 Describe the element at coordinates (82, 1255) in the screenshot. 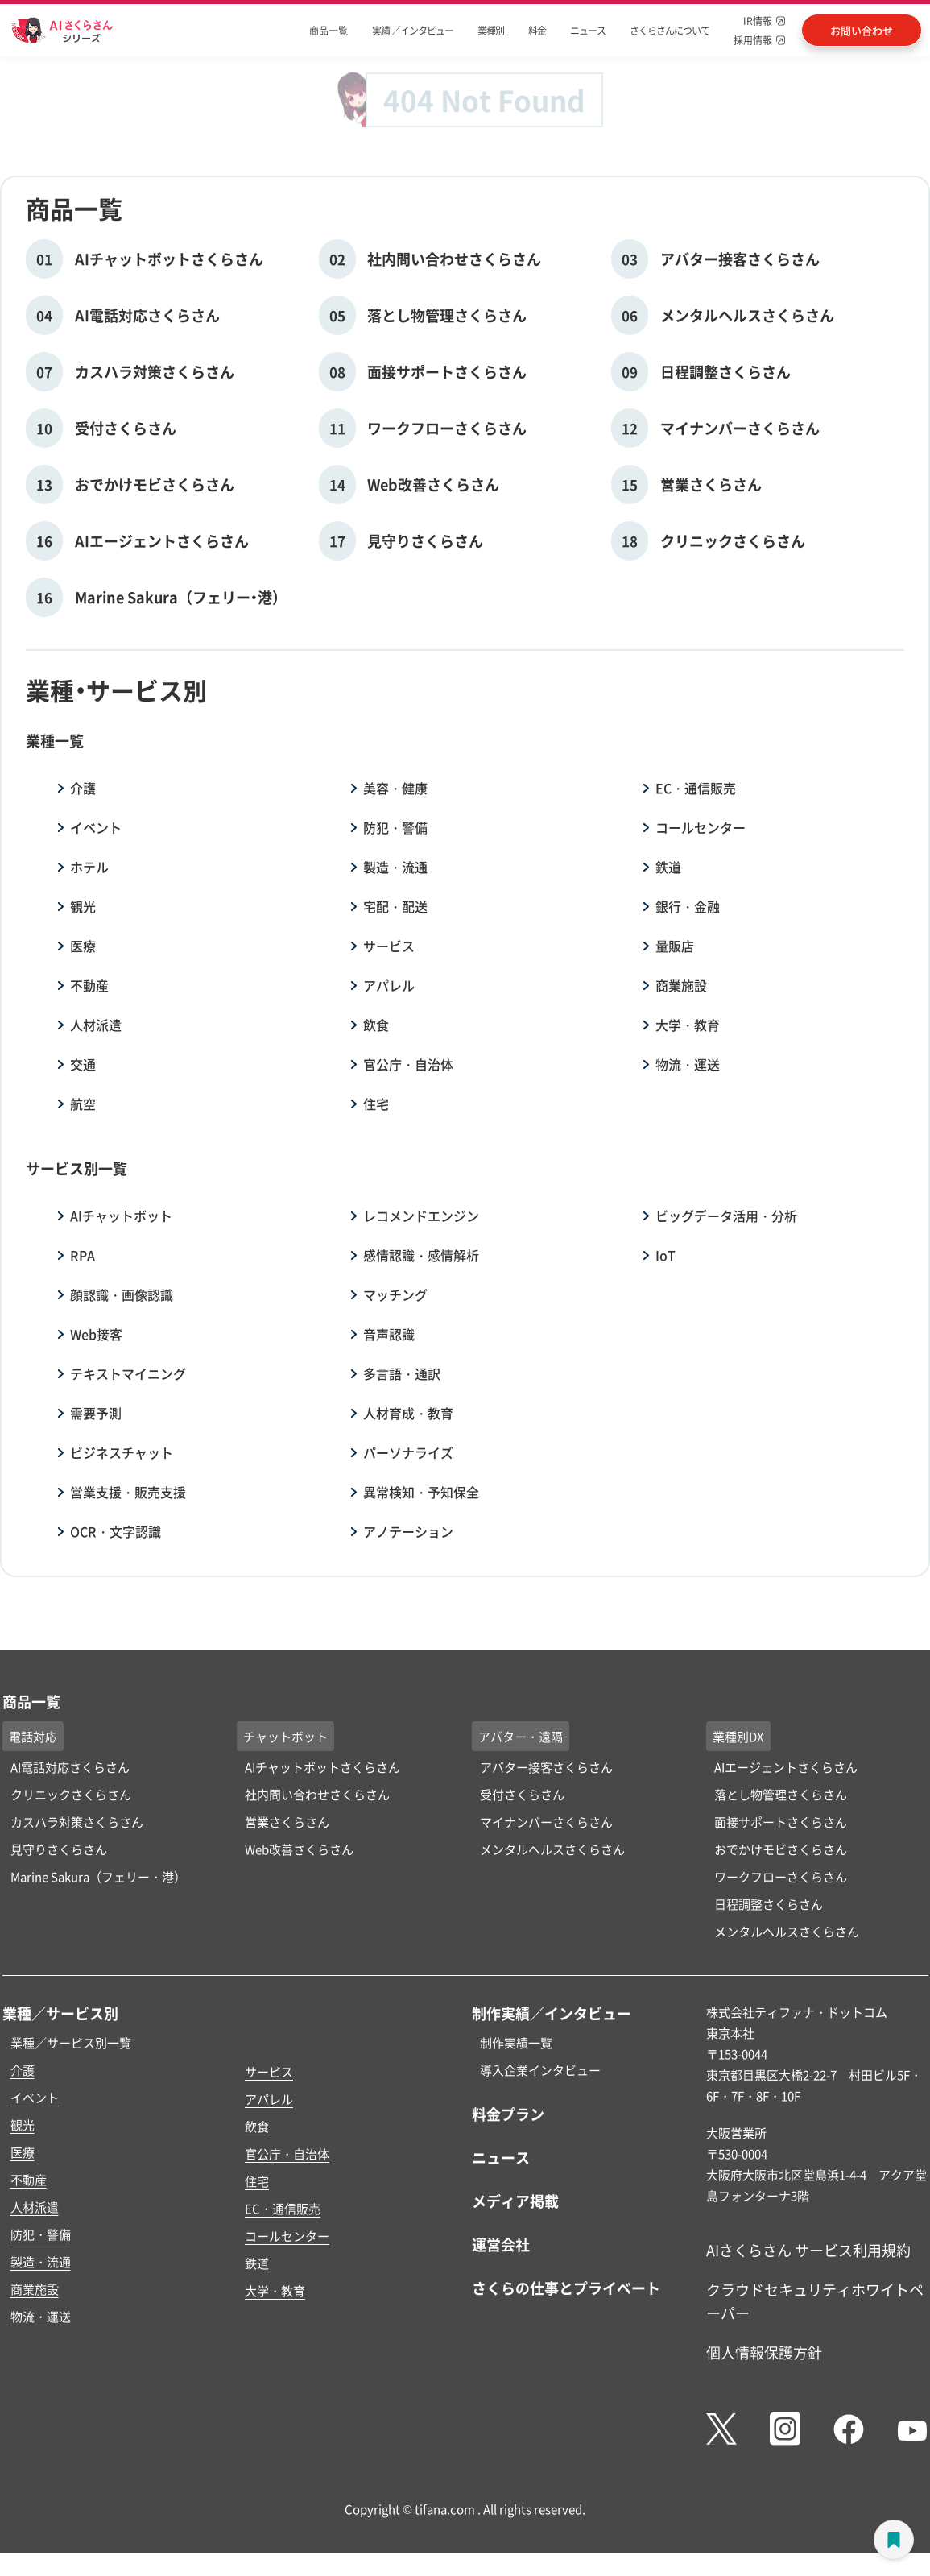

I see `RPA` at that location.